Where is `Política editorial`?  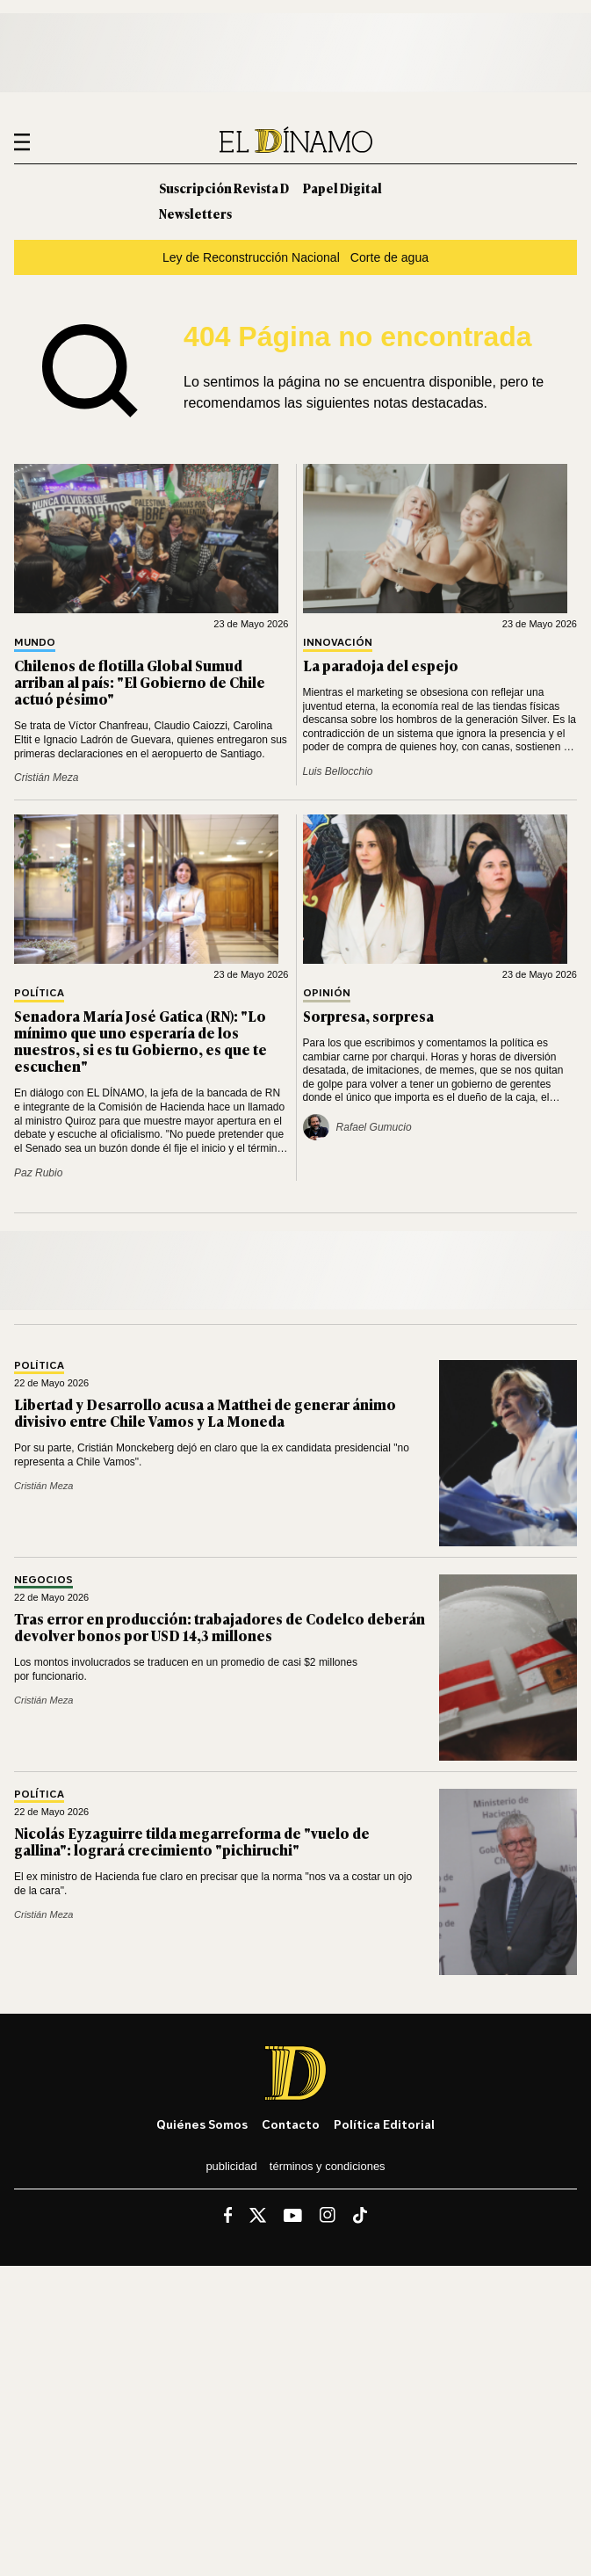
Política editorial is located at coordinates (384, 2124).